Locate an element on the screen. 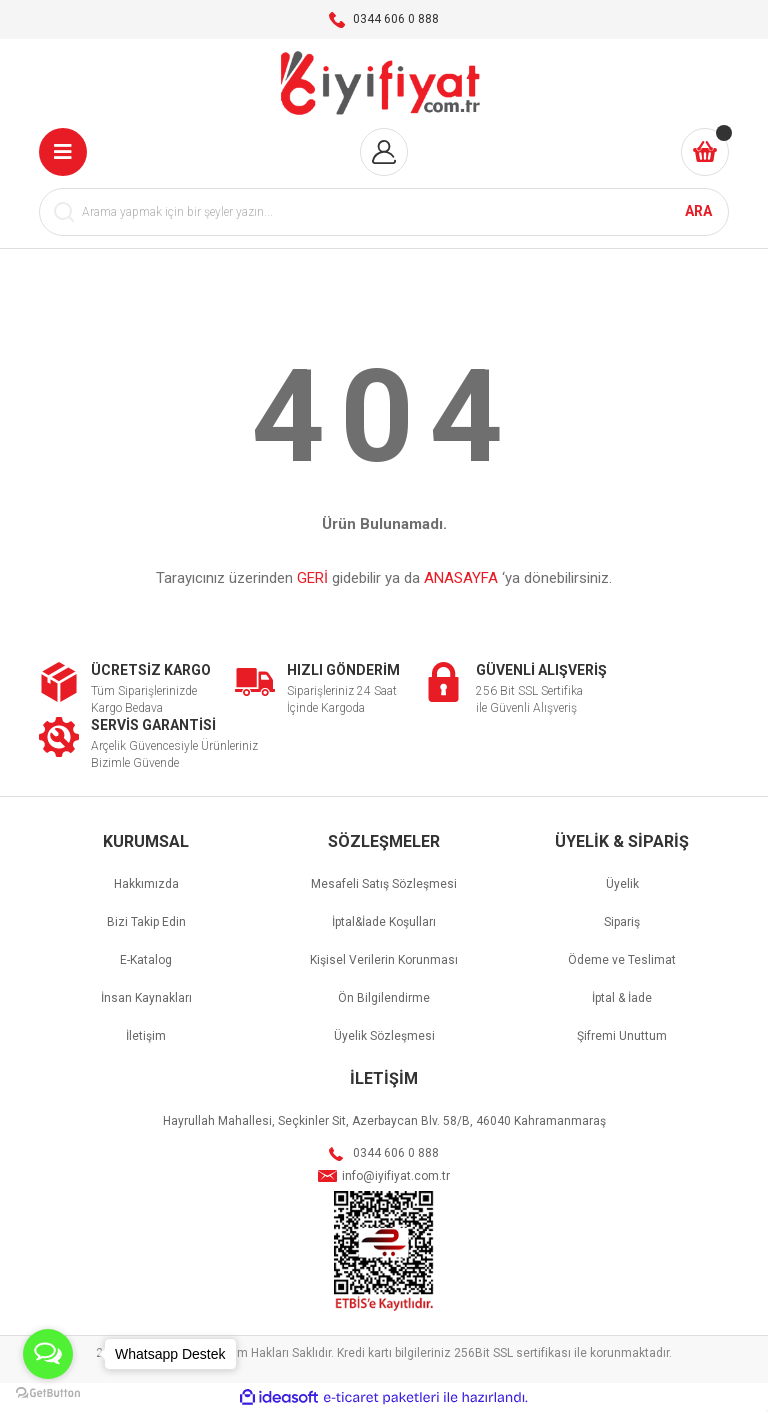 Image resolution: width=768 pixels, height=1412 pixels. Üyelik Sözleşmesi is located at coordinates (384, 1036).